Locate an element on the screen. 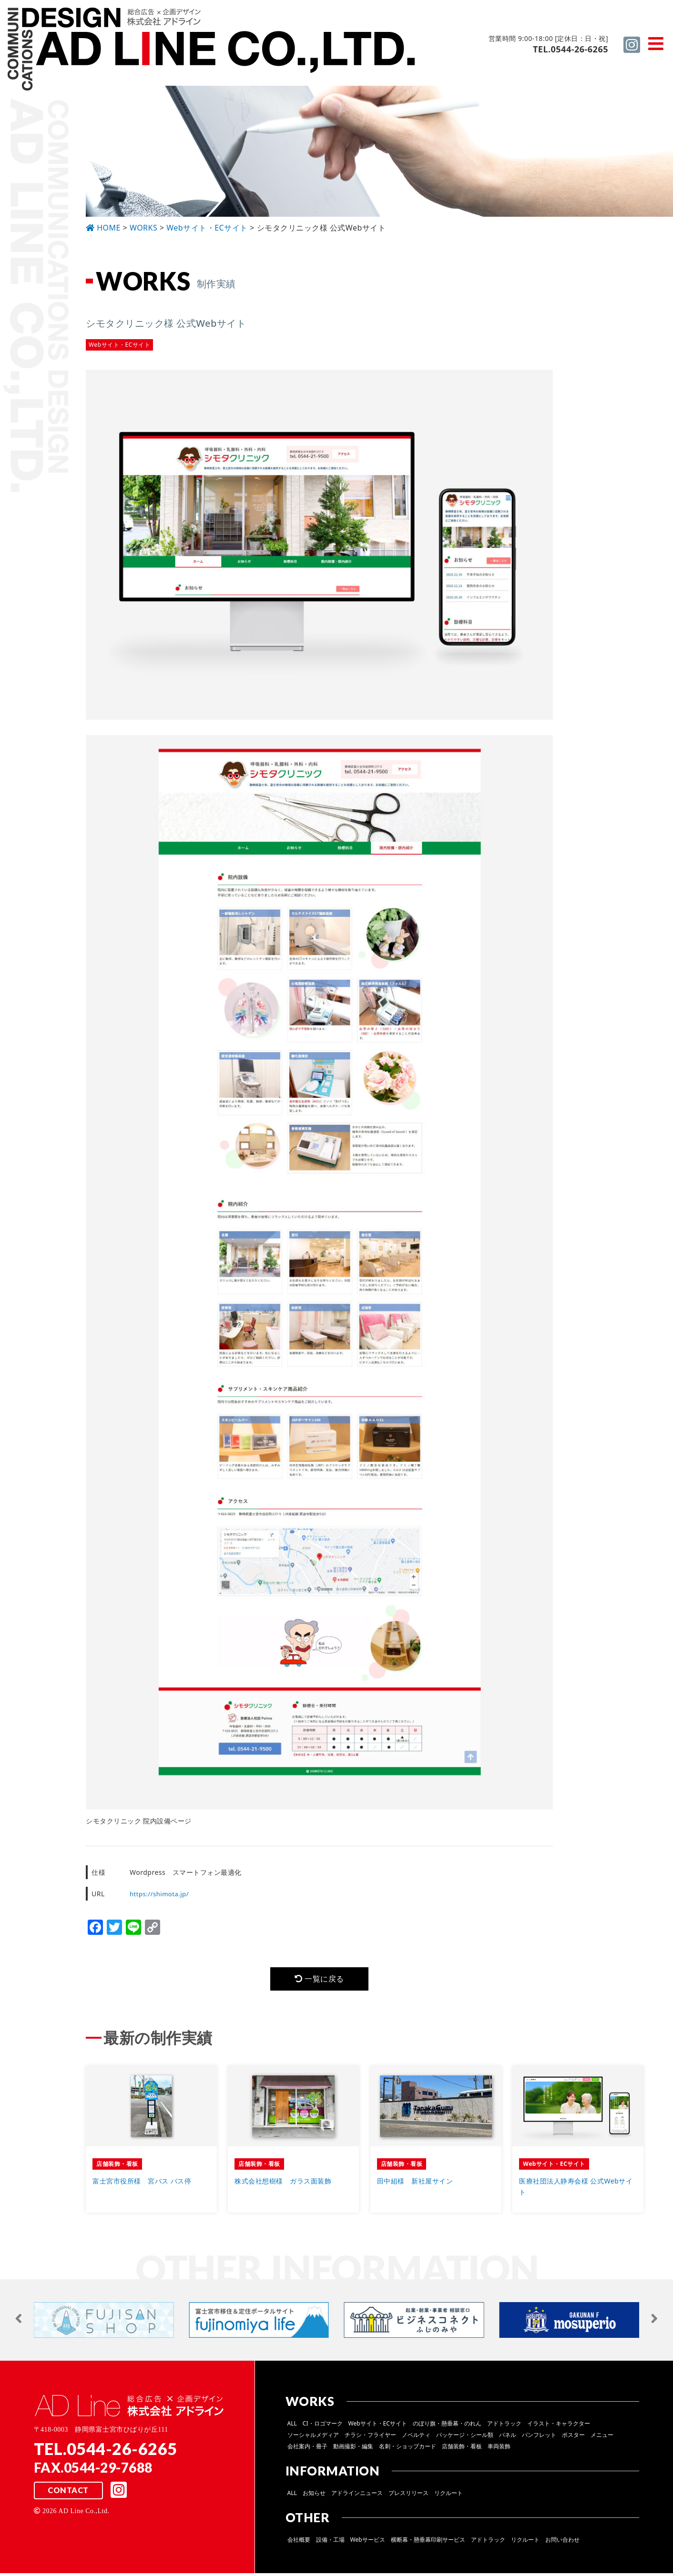 Image resolution: width=673 pixels, height=2576 pixels. https://shimota.jp/ is located at coordinates (161, 1893).